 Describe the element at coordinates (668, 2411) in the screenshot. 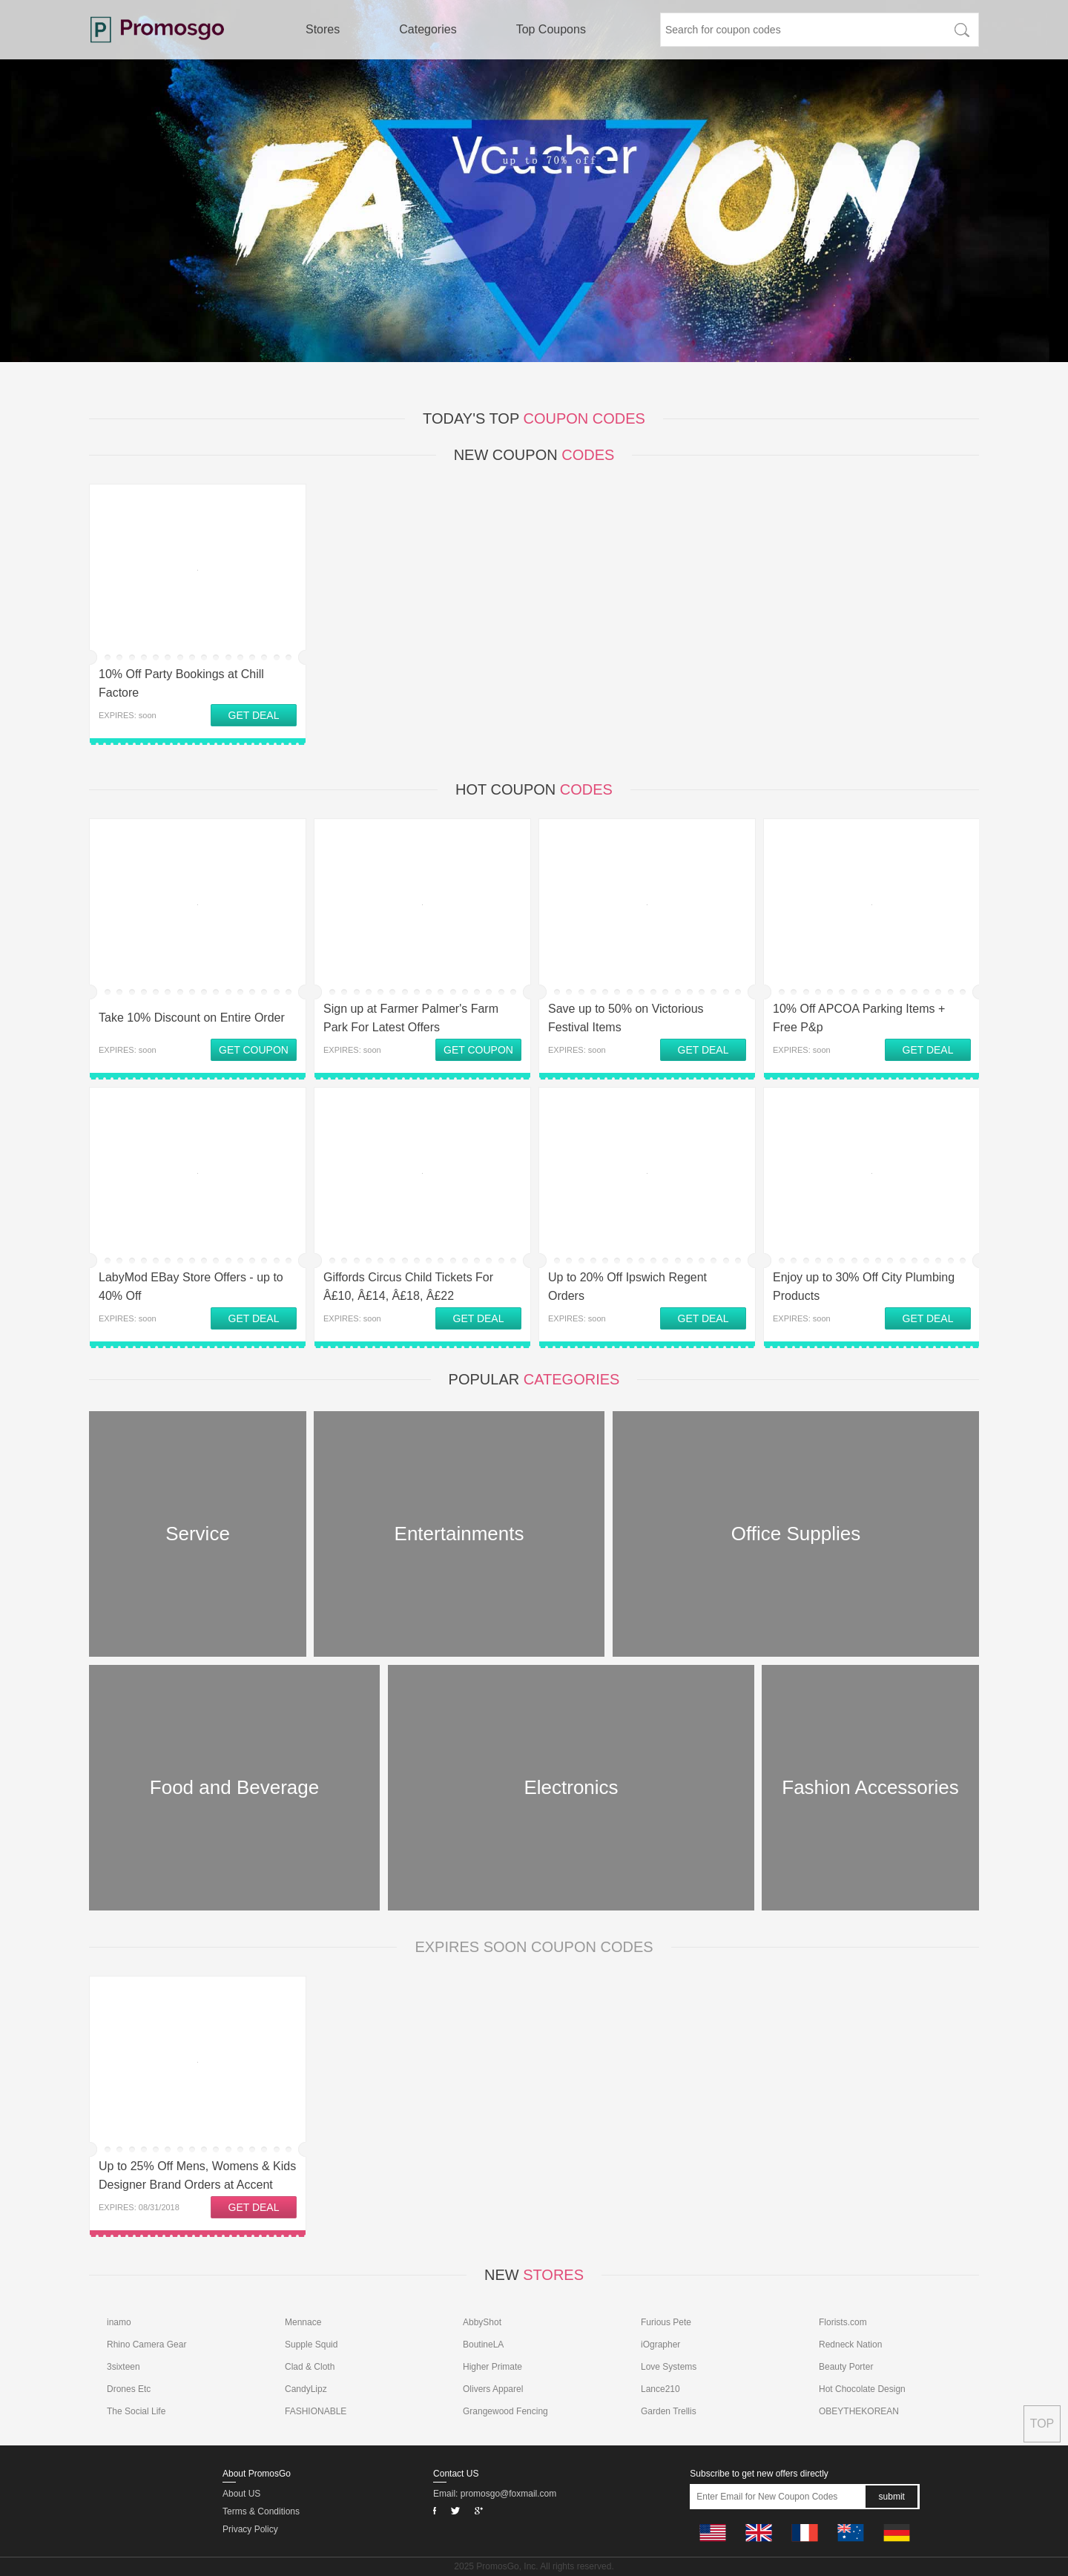

I see `Garden Trellis` at that location.